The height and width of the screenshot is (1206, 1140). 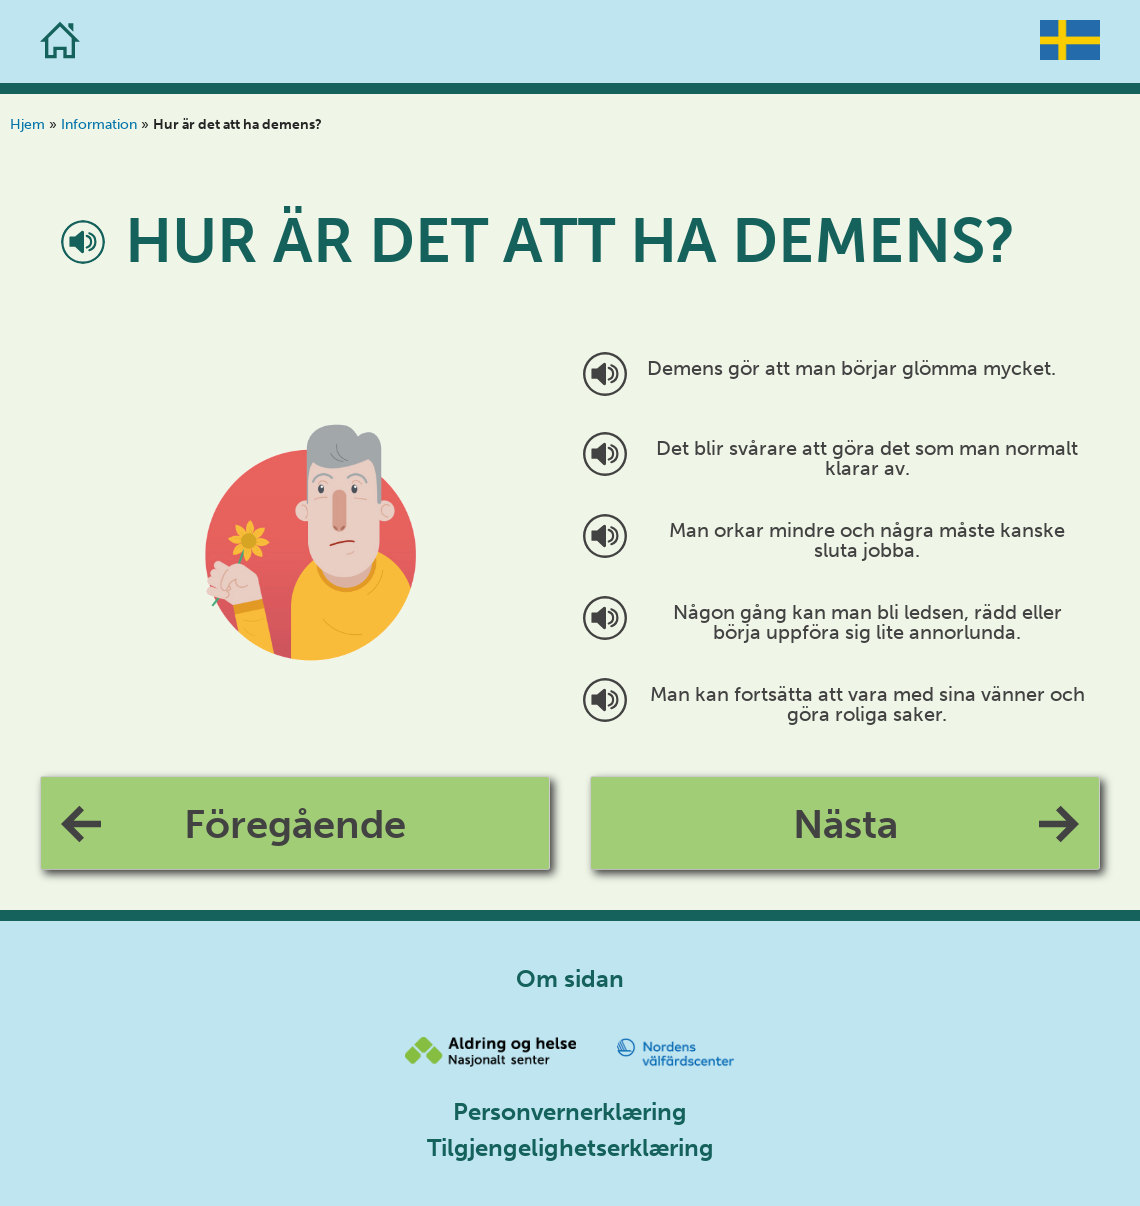 I want to click on Personvernerklæring, so click(x=570, y=1111).